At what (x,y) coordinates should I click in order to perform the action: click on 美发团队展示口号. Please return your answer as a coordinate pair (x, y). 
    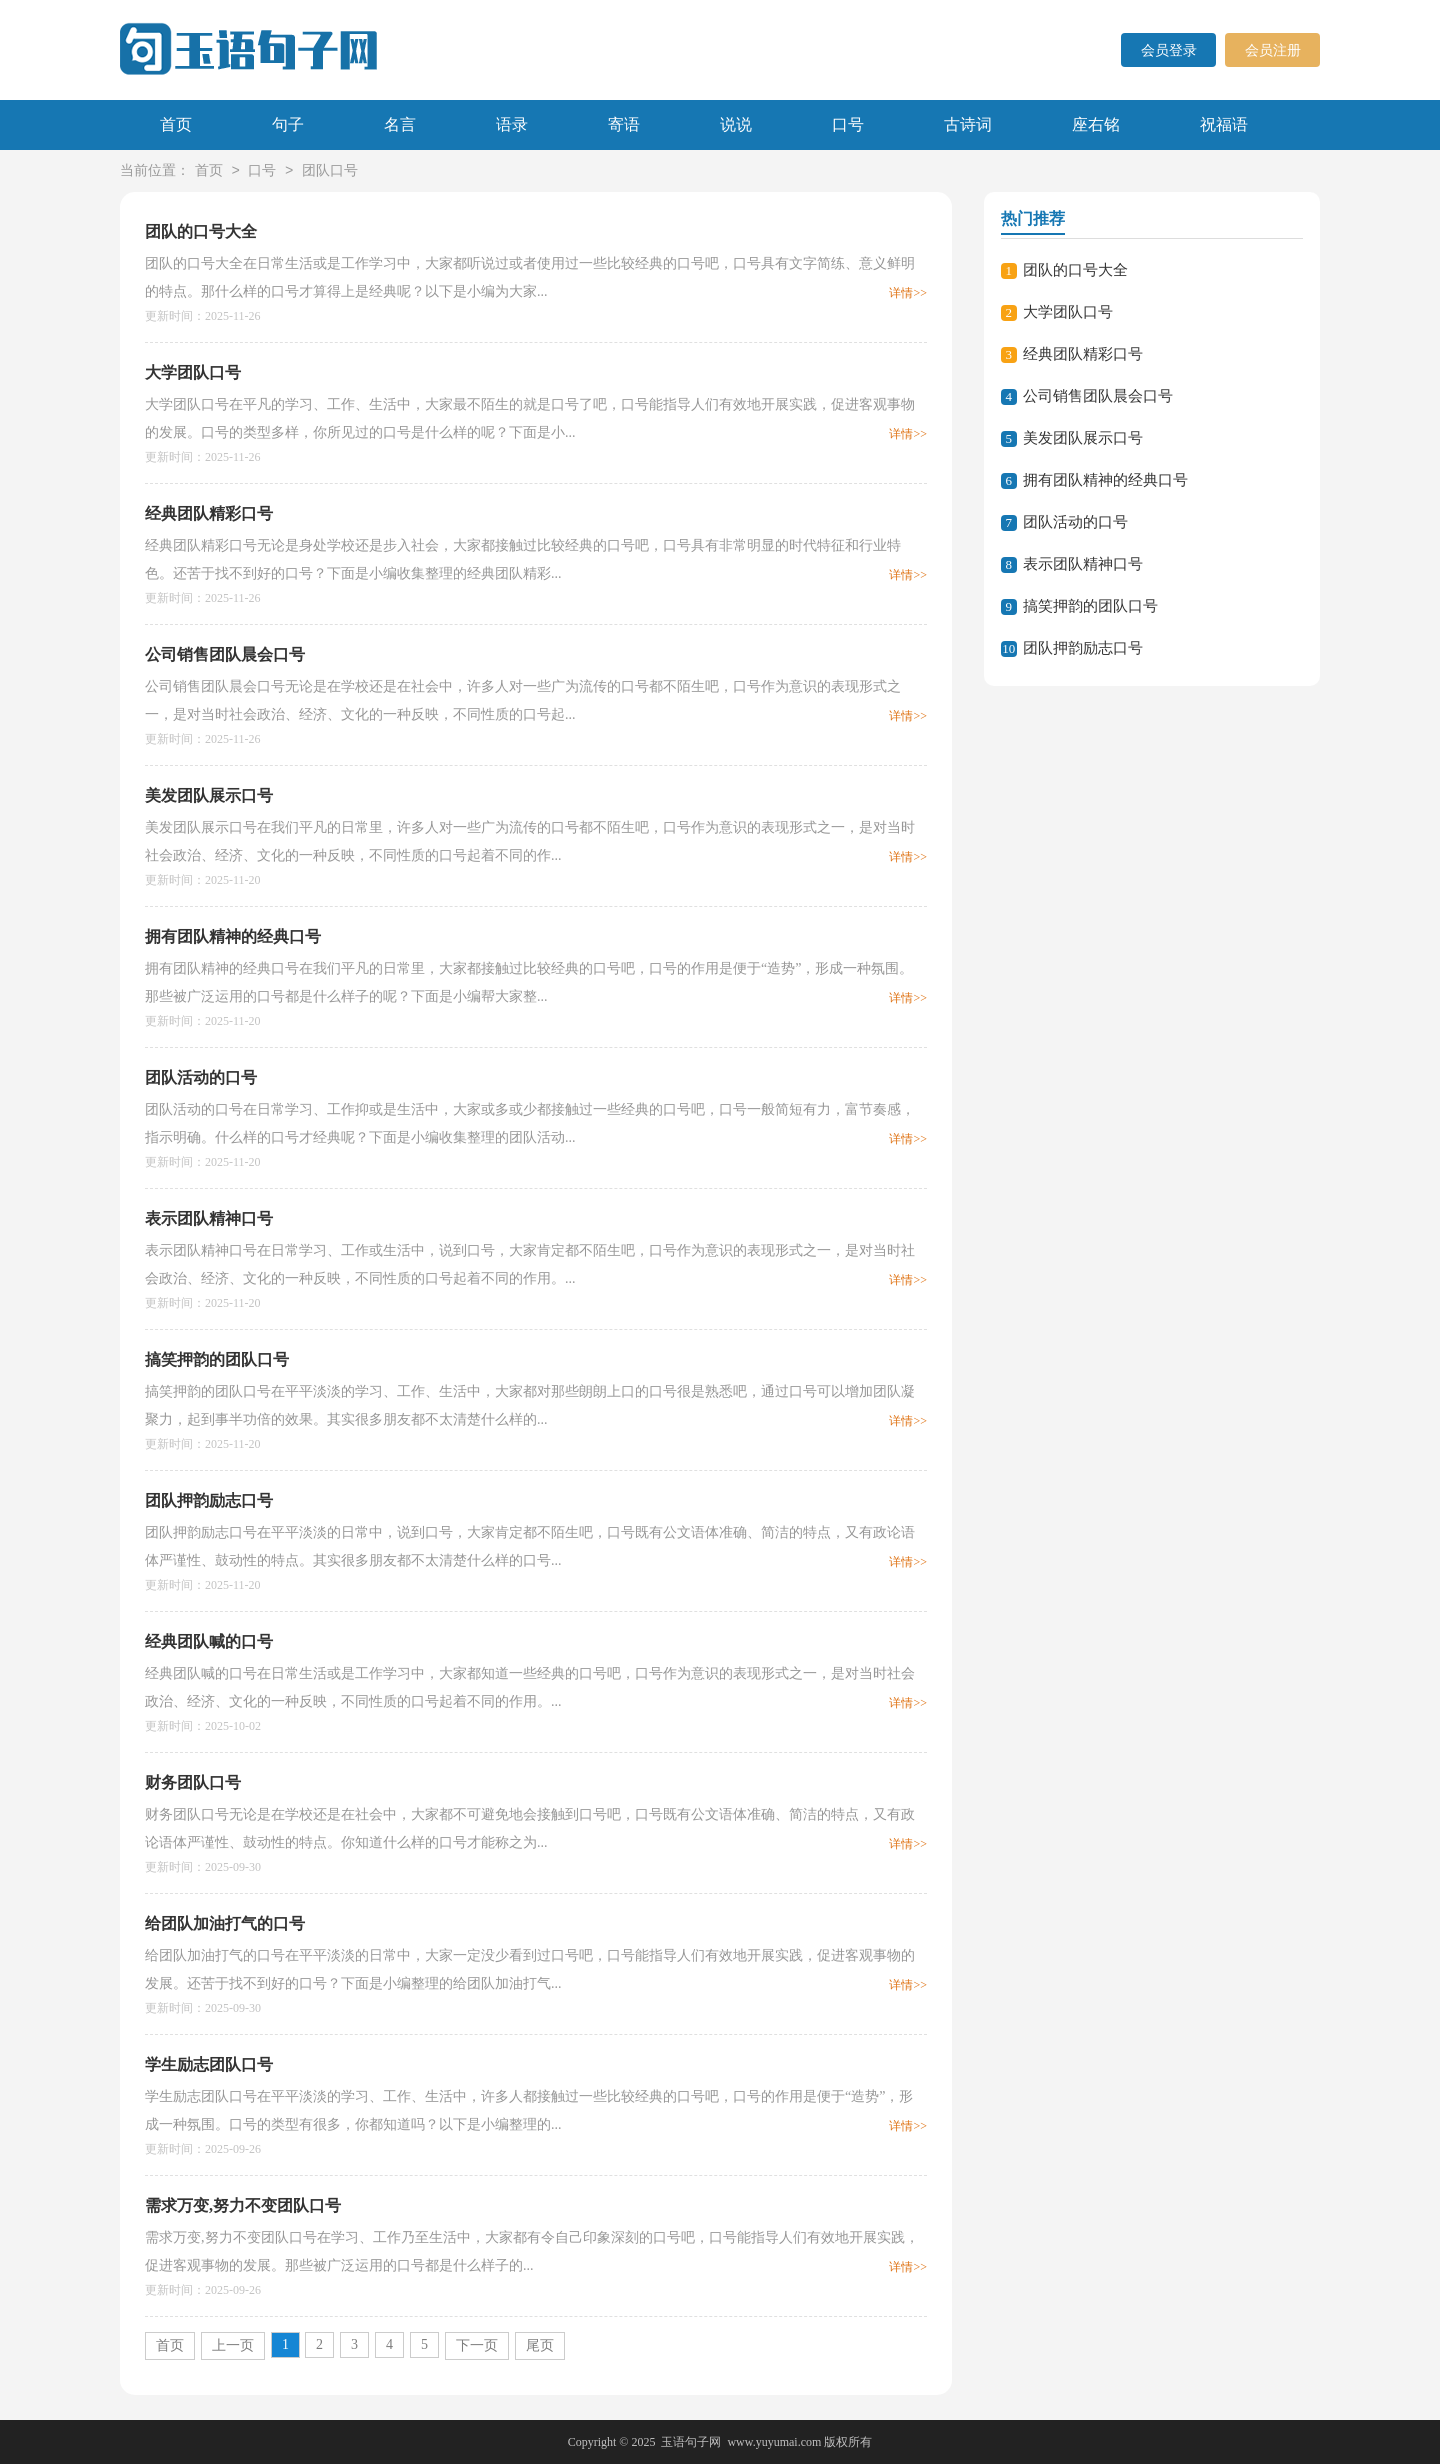
    Looking at the image, I should click on (209, 795).